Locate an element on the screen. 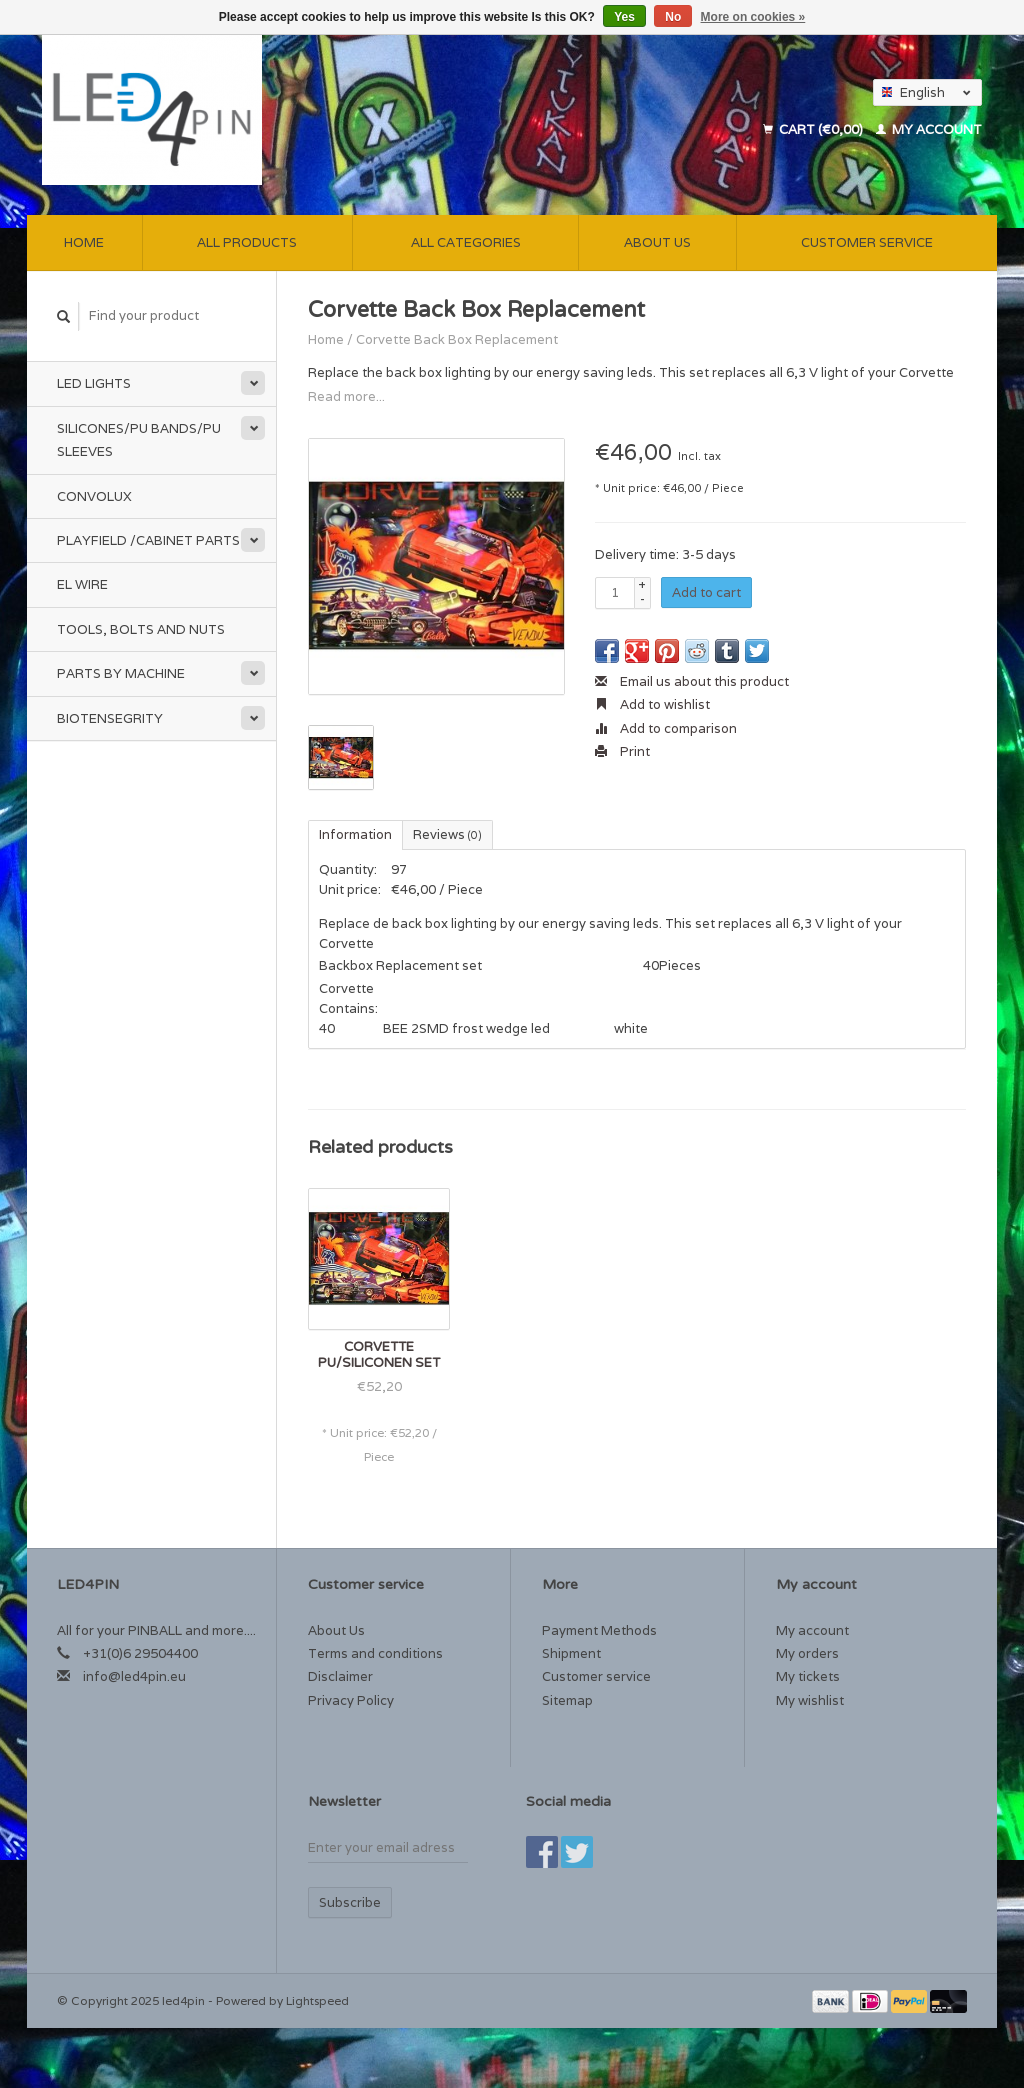  Subscribe is located at coordinates (350, 1902).